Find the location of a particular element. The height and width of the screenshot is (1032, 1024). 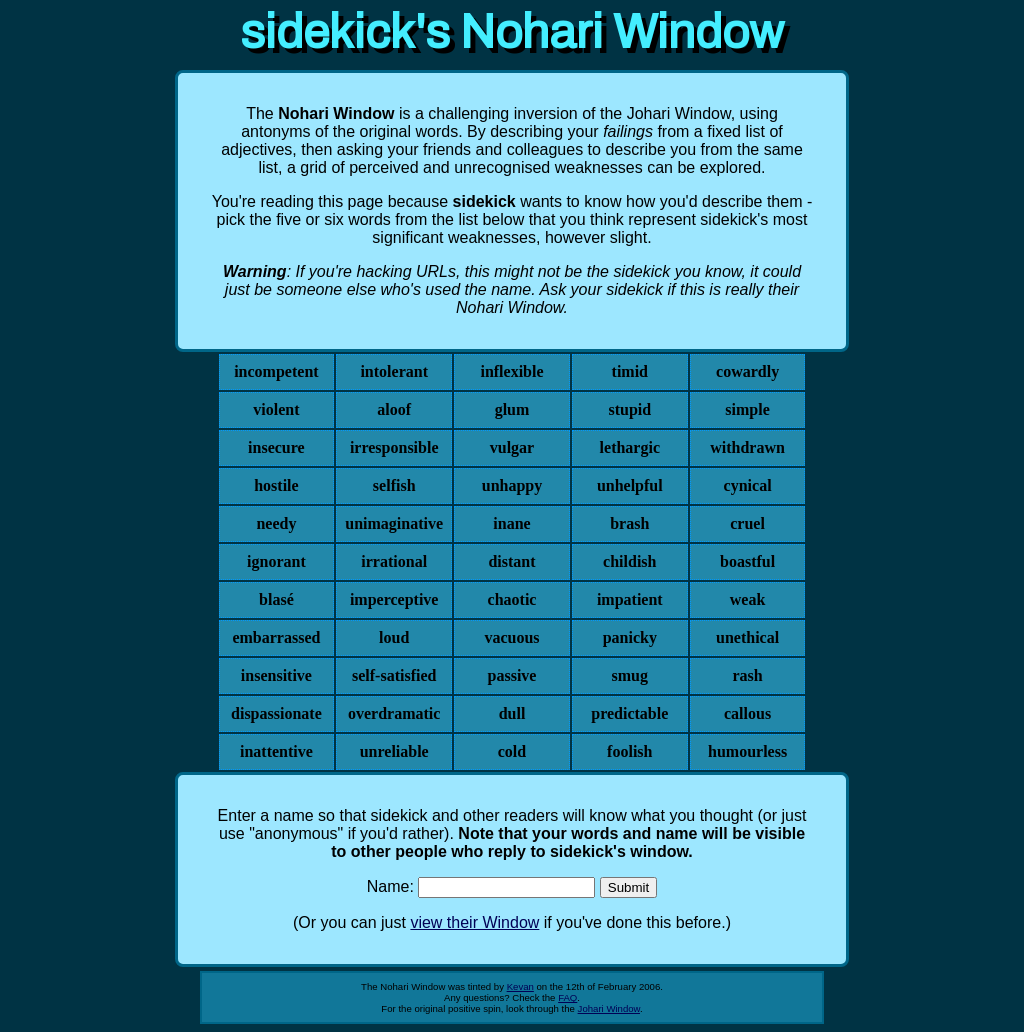

ignorant is located at coordinates (276, 561).